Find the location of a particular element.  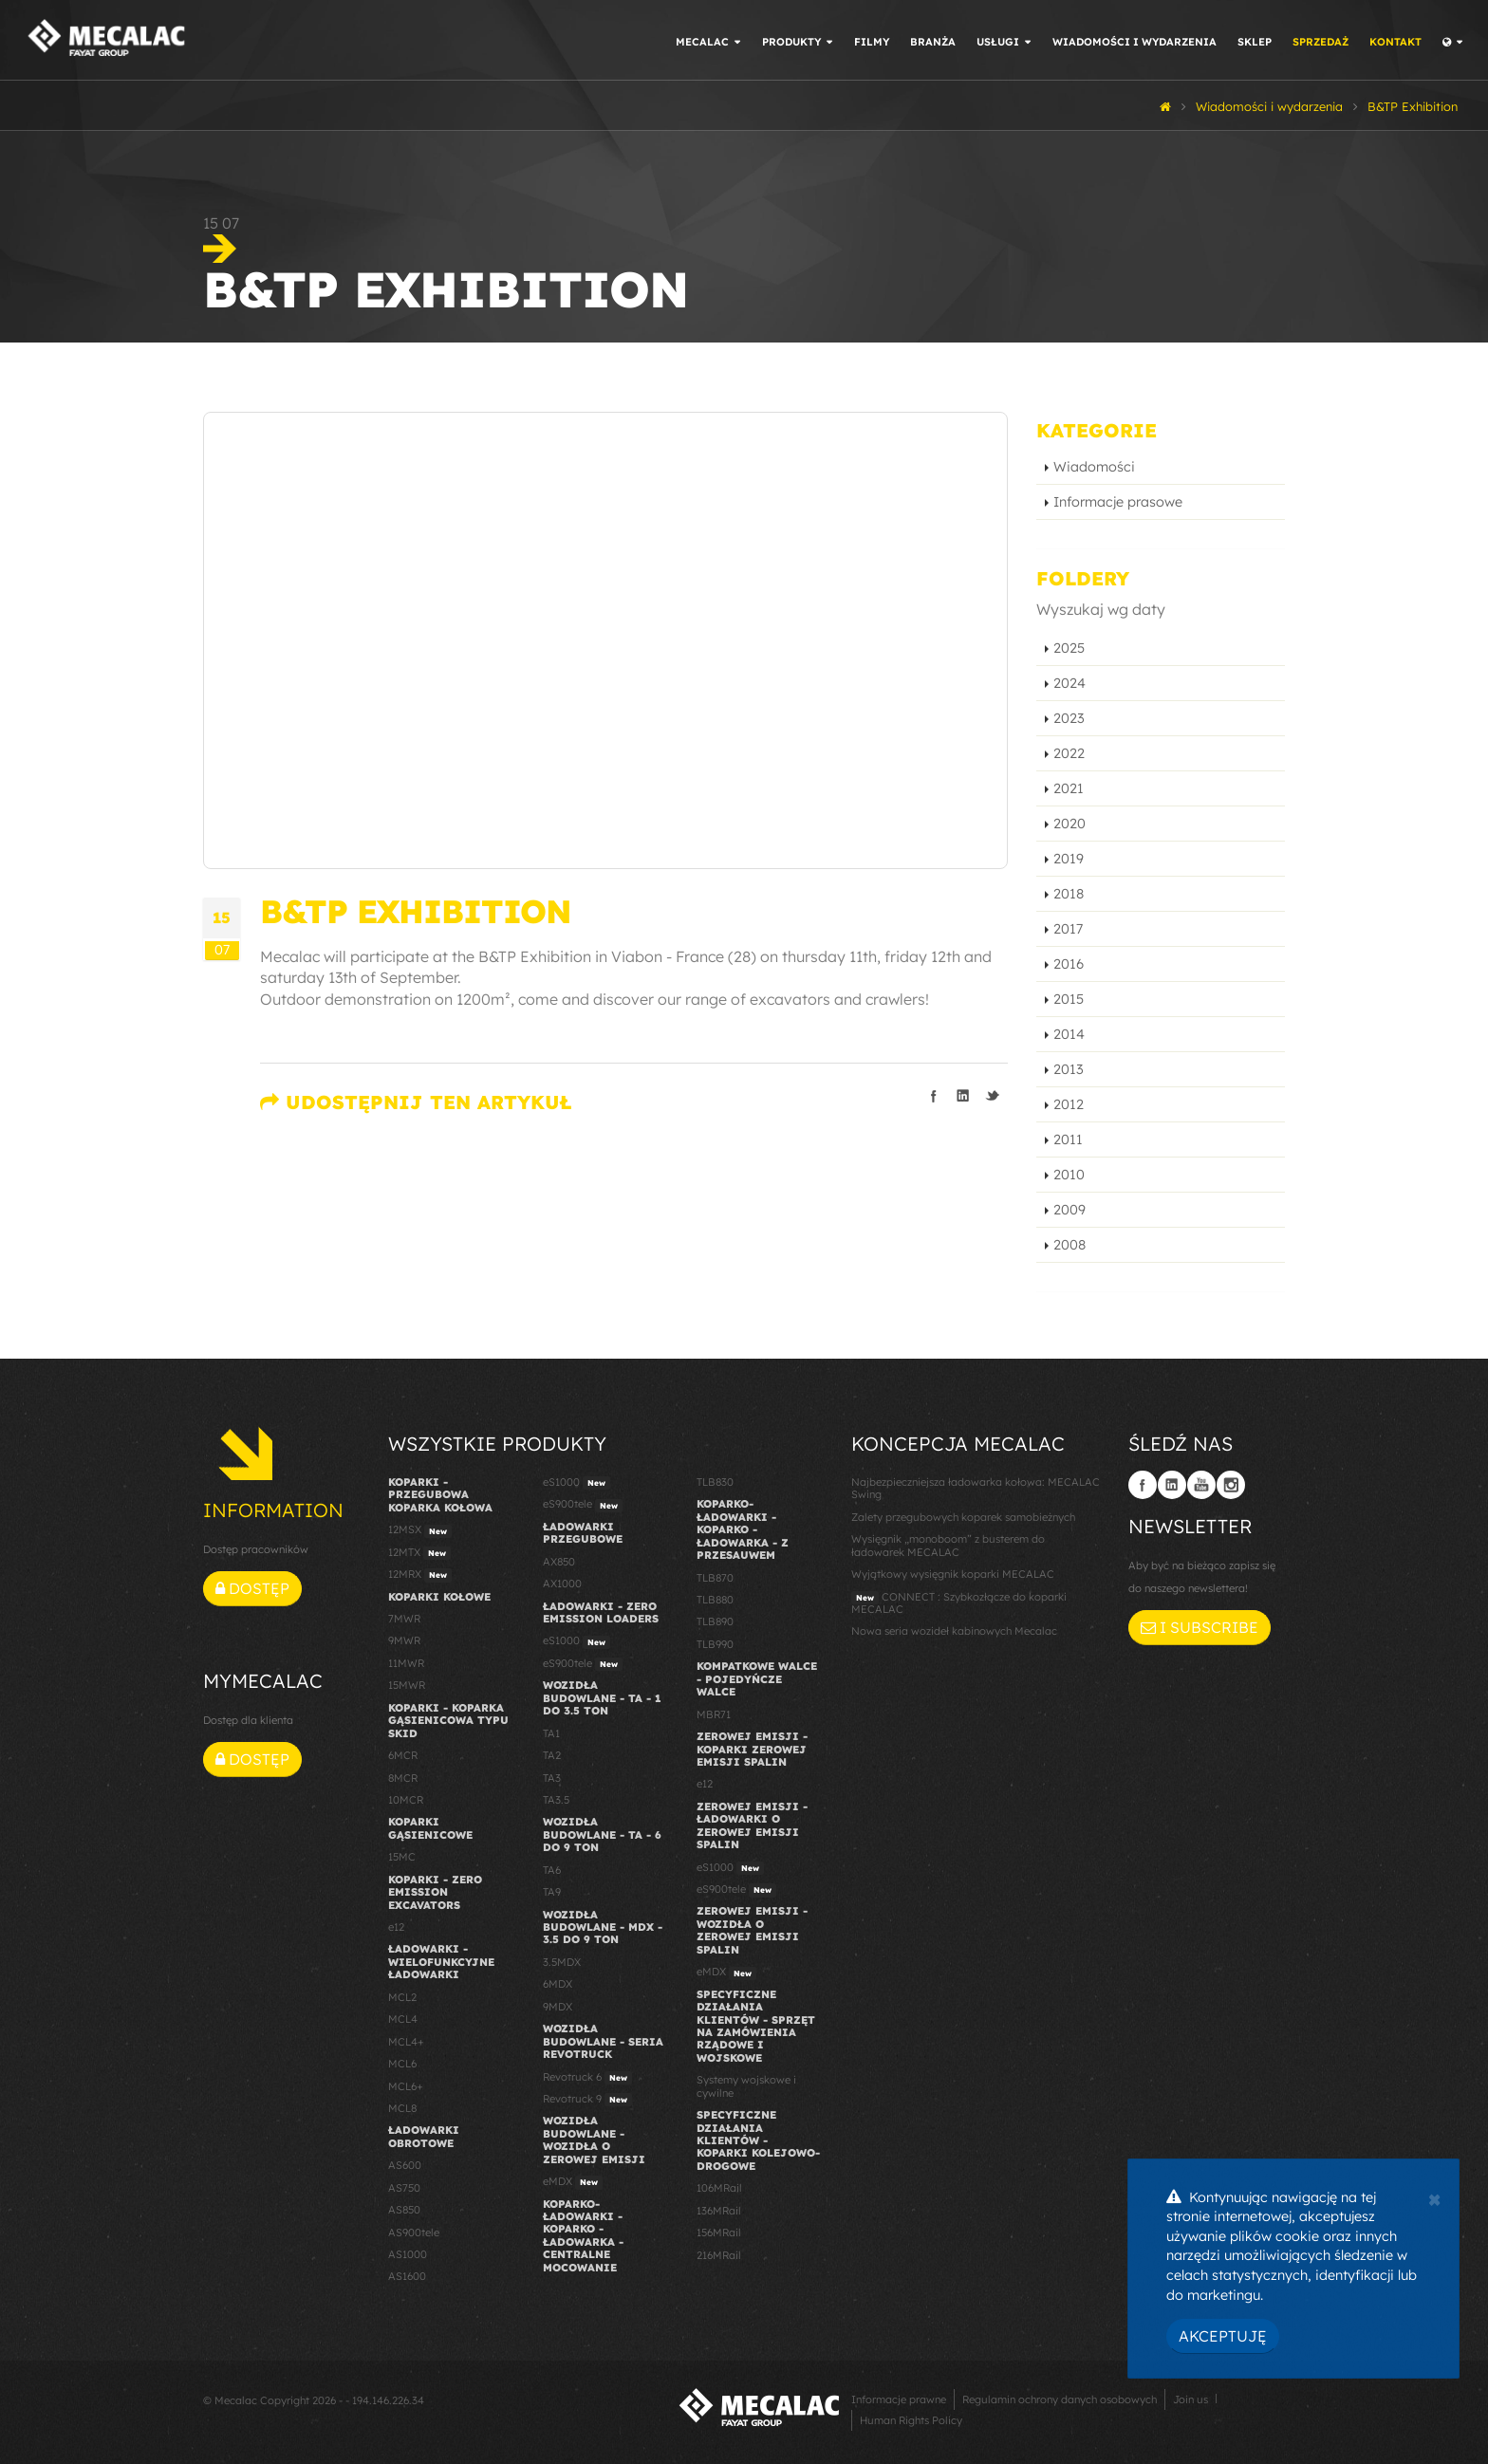

2013 is located at coordinates (1068, 1069).